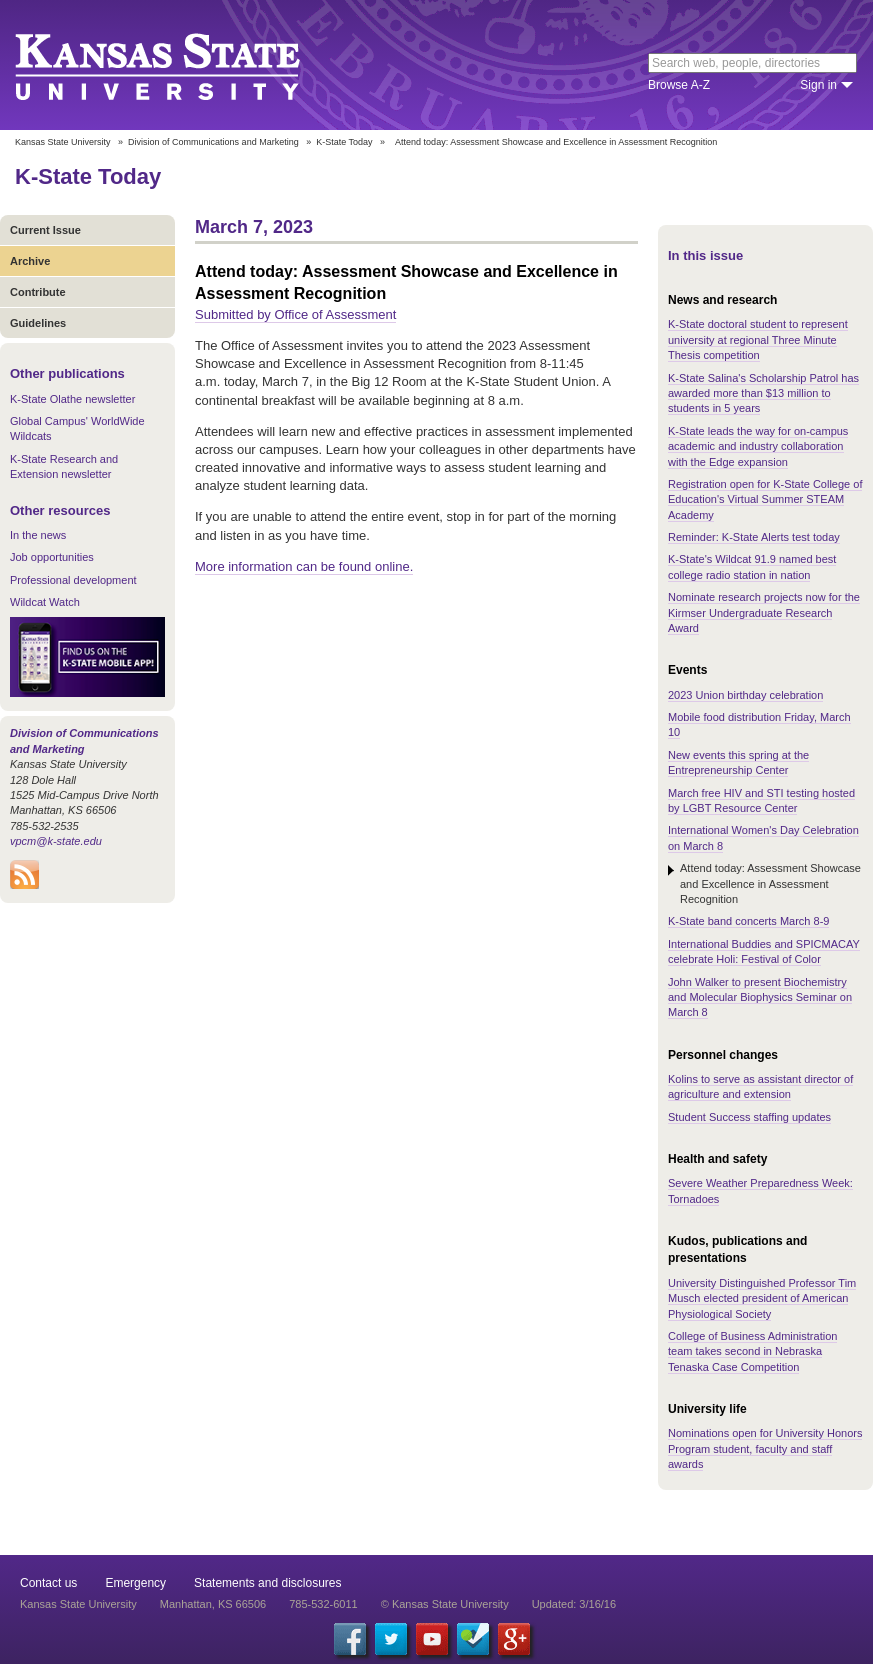 This screenshot has height=1664, width=873. Describe the element at coordinates (38, 292) in the screenshot. I see `Contribute` at that location.